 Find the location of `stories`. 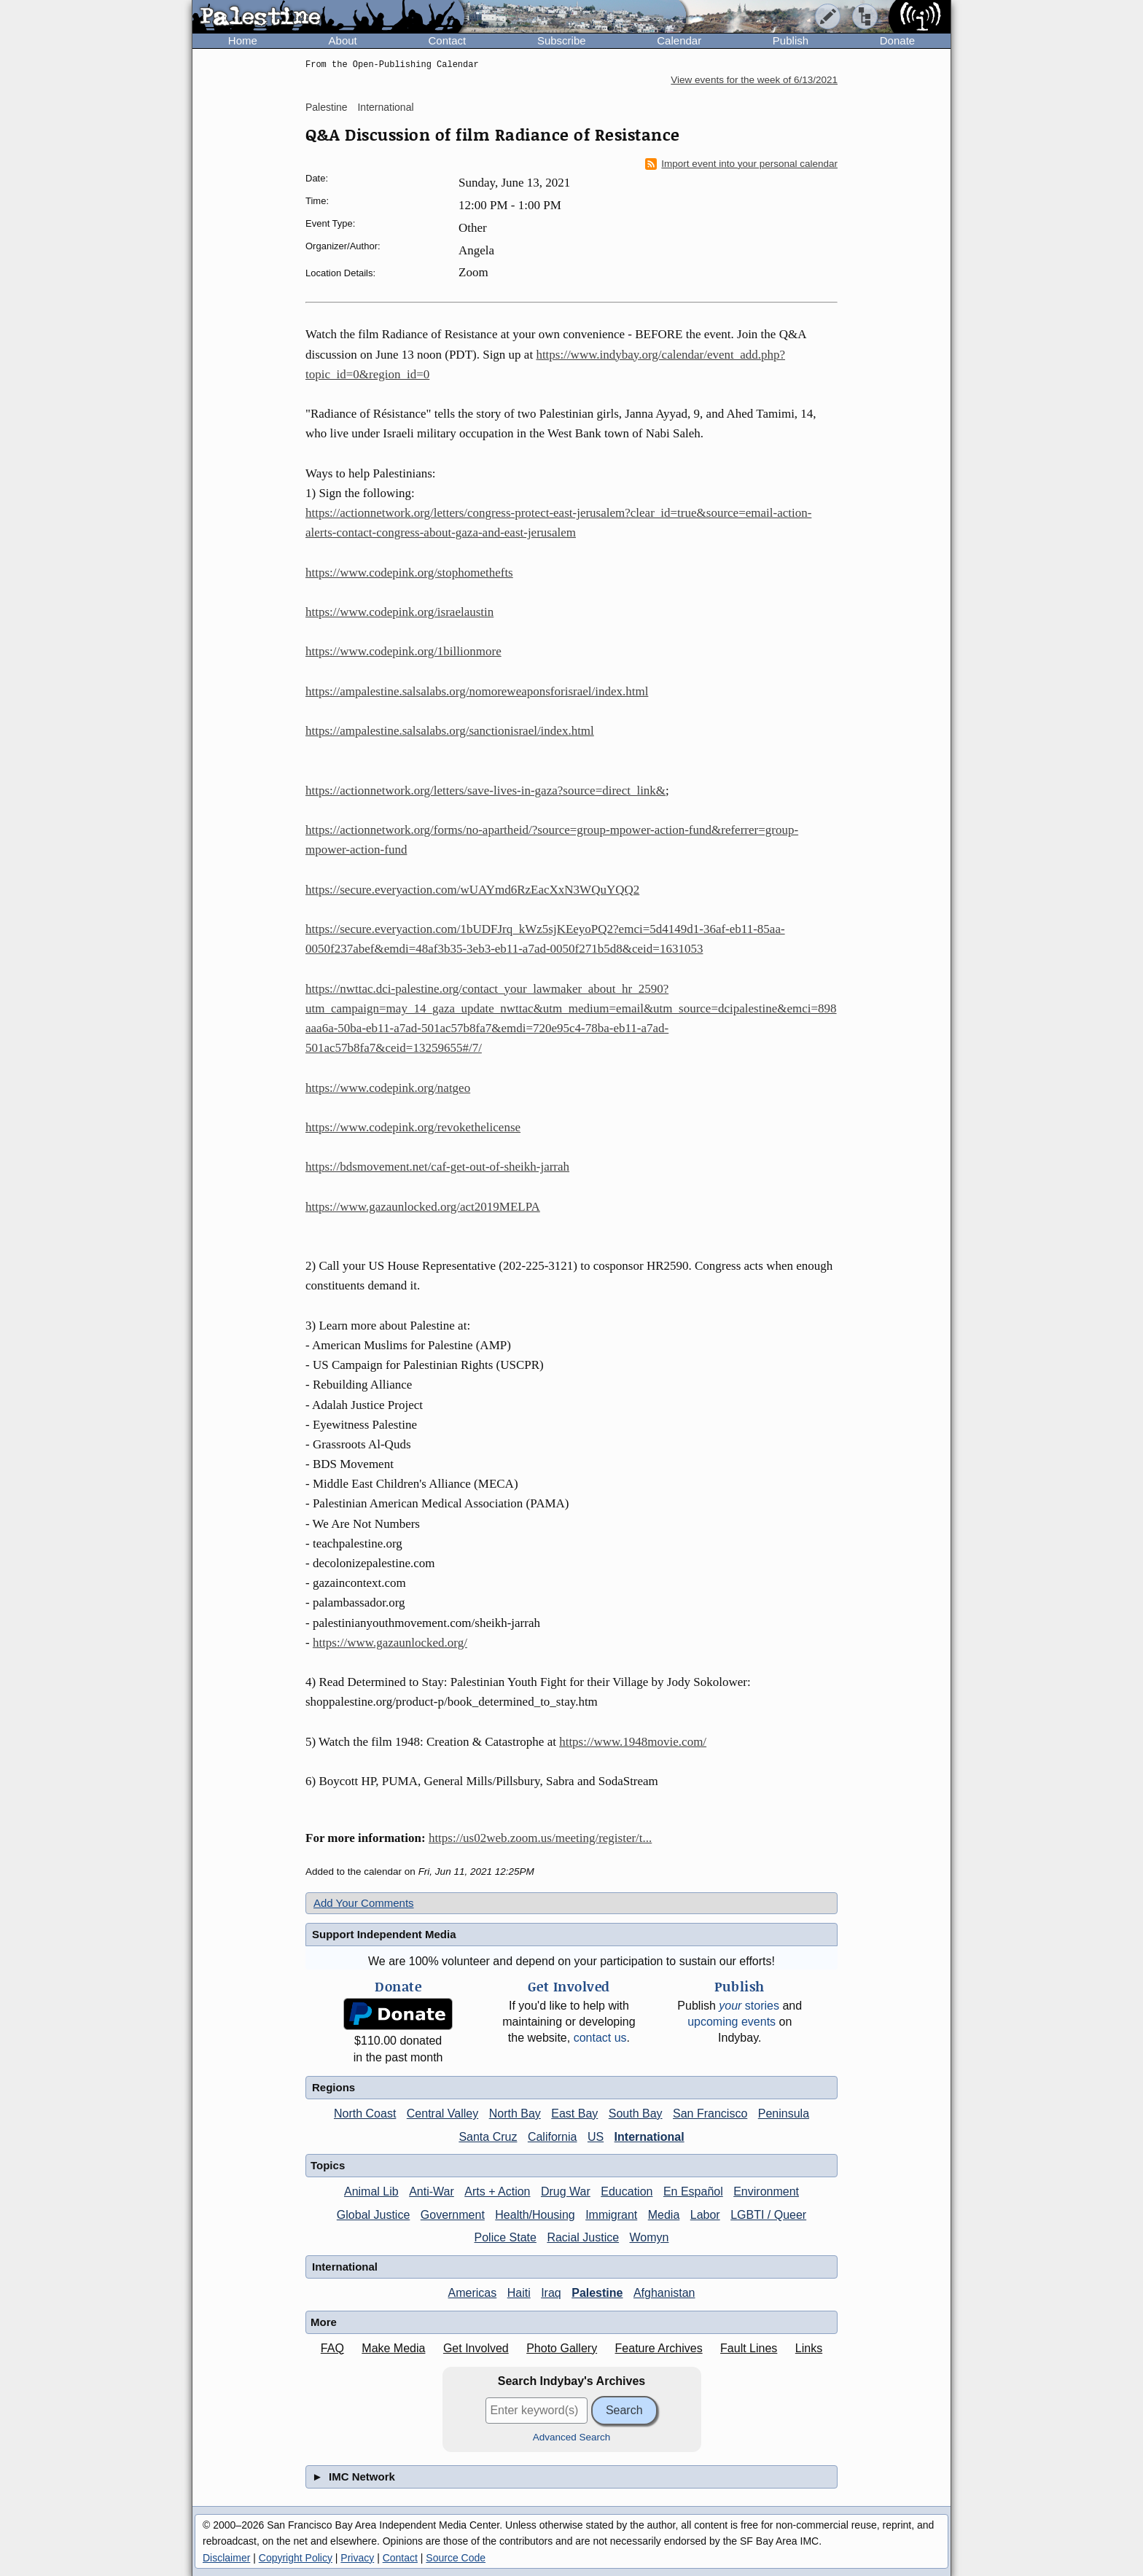

stories is located at coordinates (749, 2005).